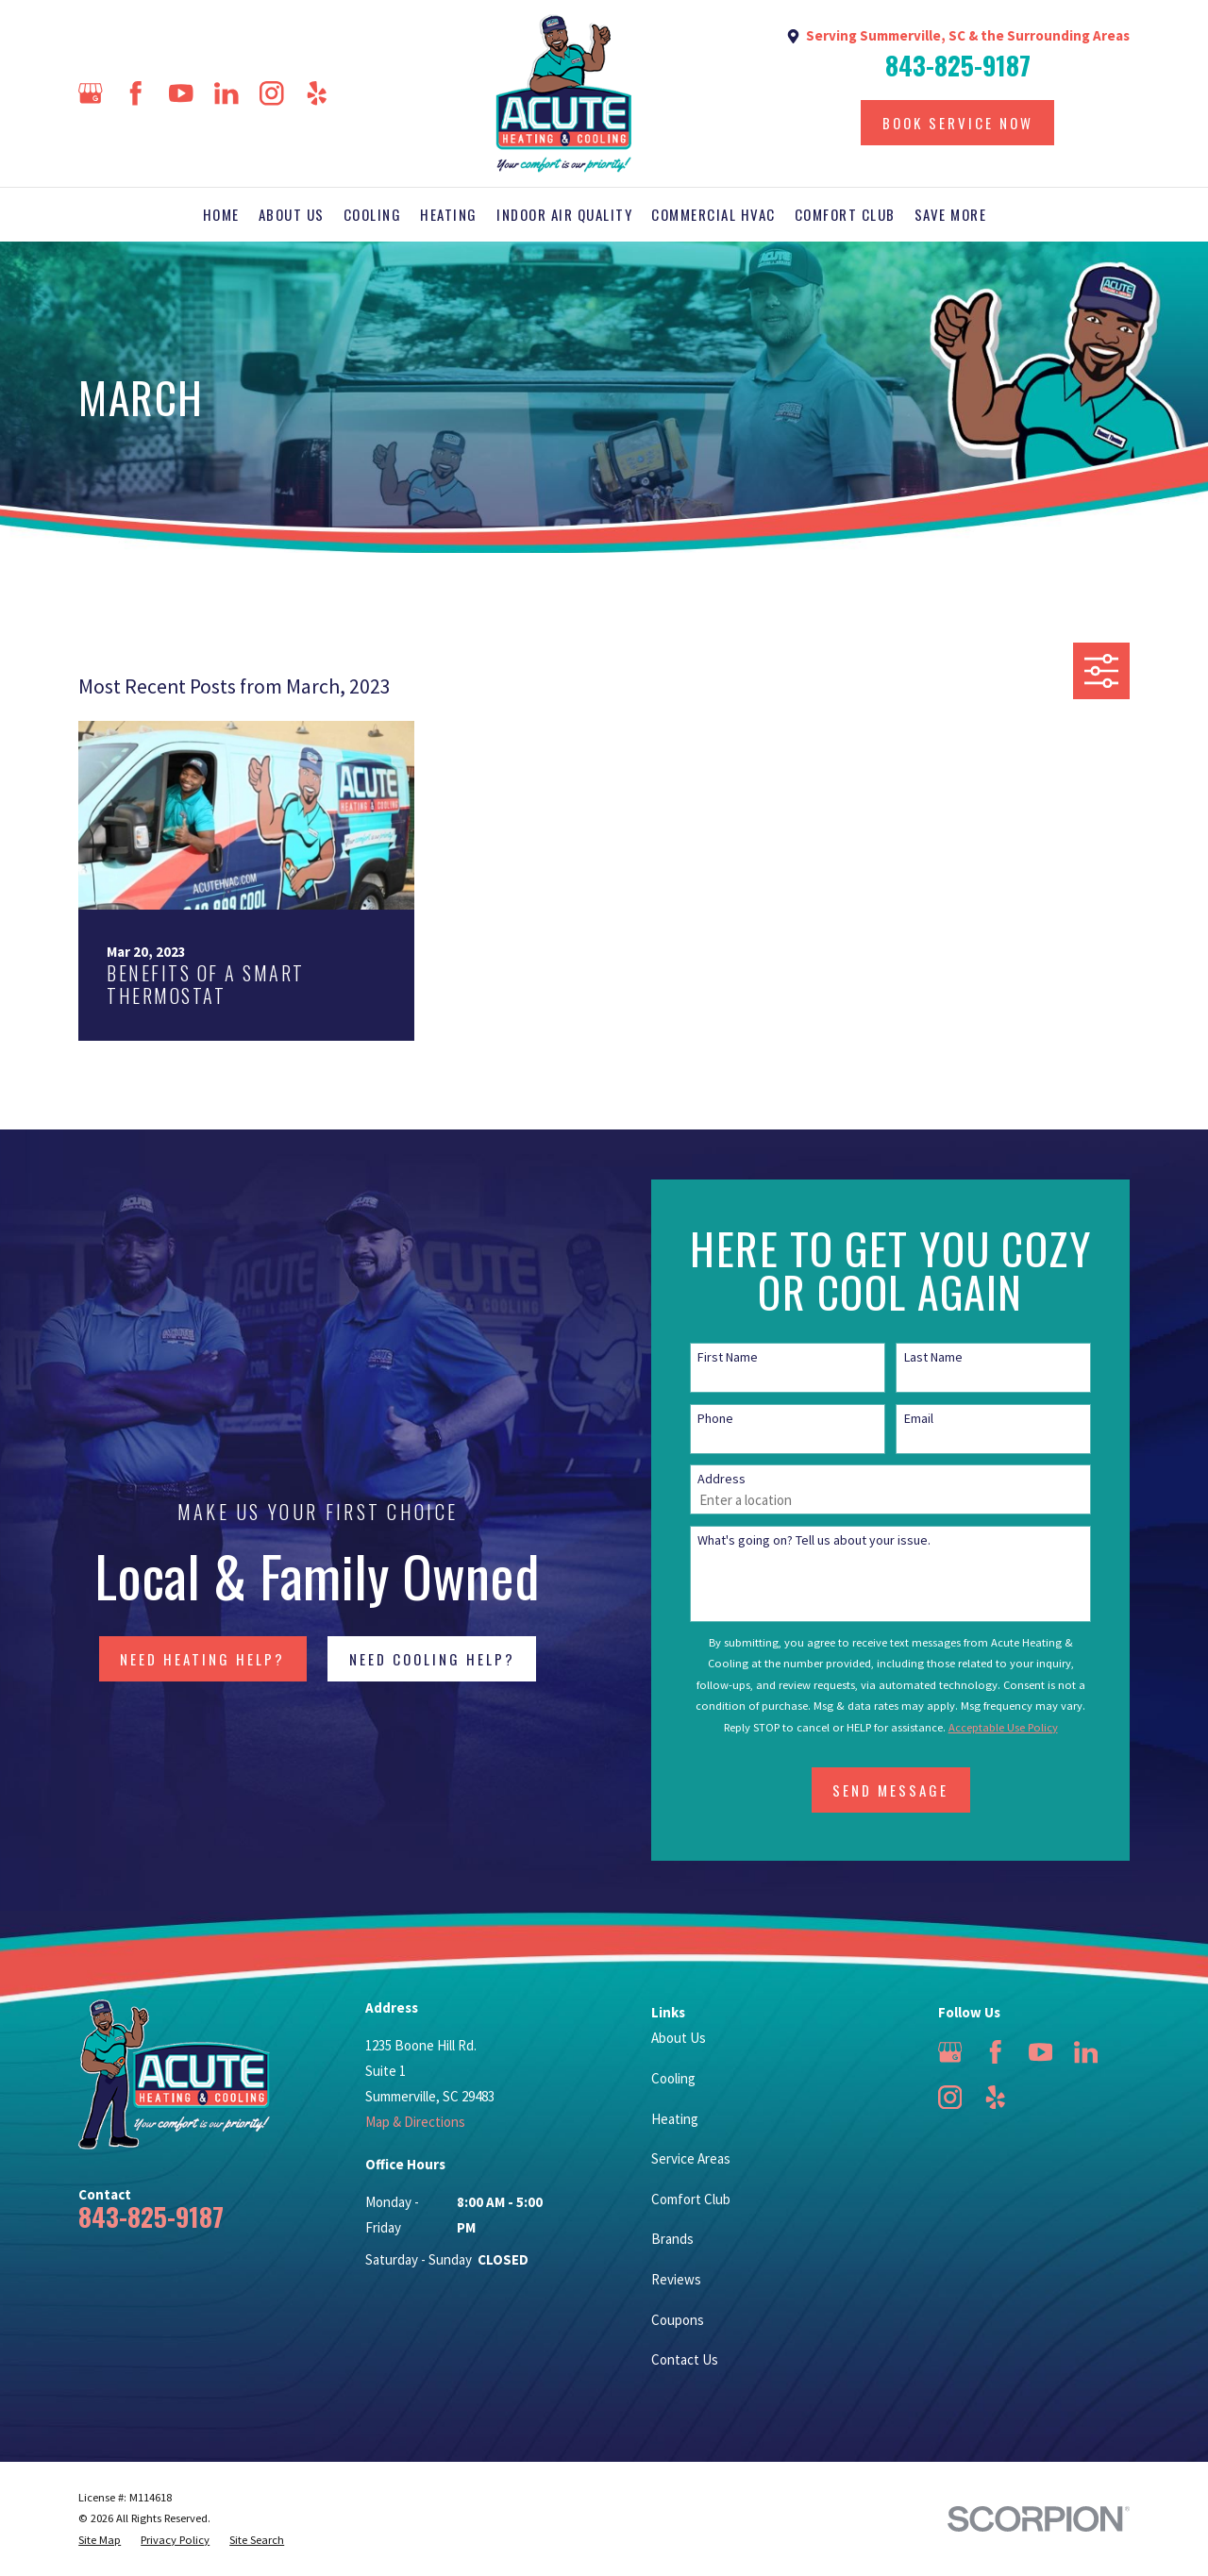  Describe the element at coordinates (918, 1790) in the screenshot. I see `Send Message` at that location.